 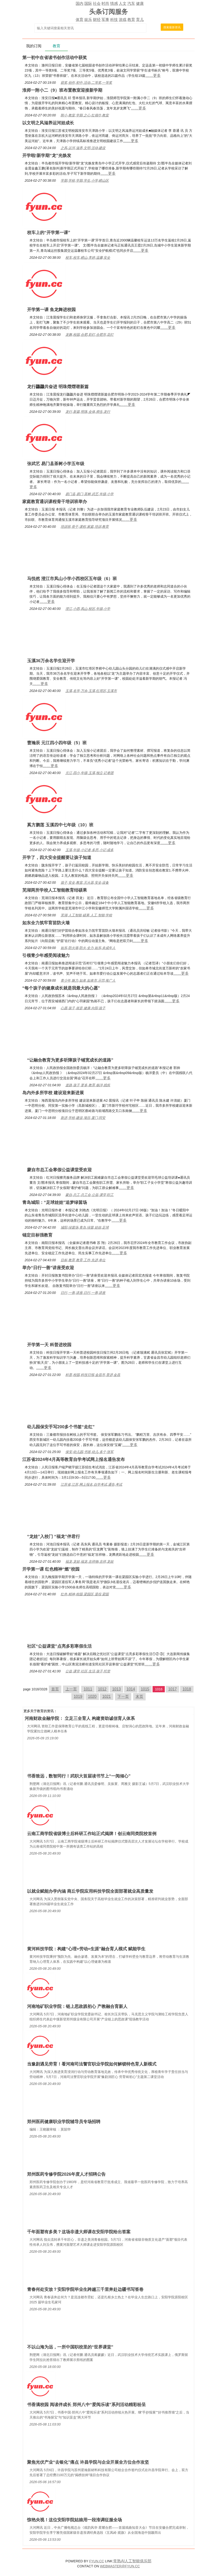 What do you see at coordinates (83, 1260) in the screenshot?
I see `目标,教育,教育,工作,先进,单位` at bounding box center [83, 1260].